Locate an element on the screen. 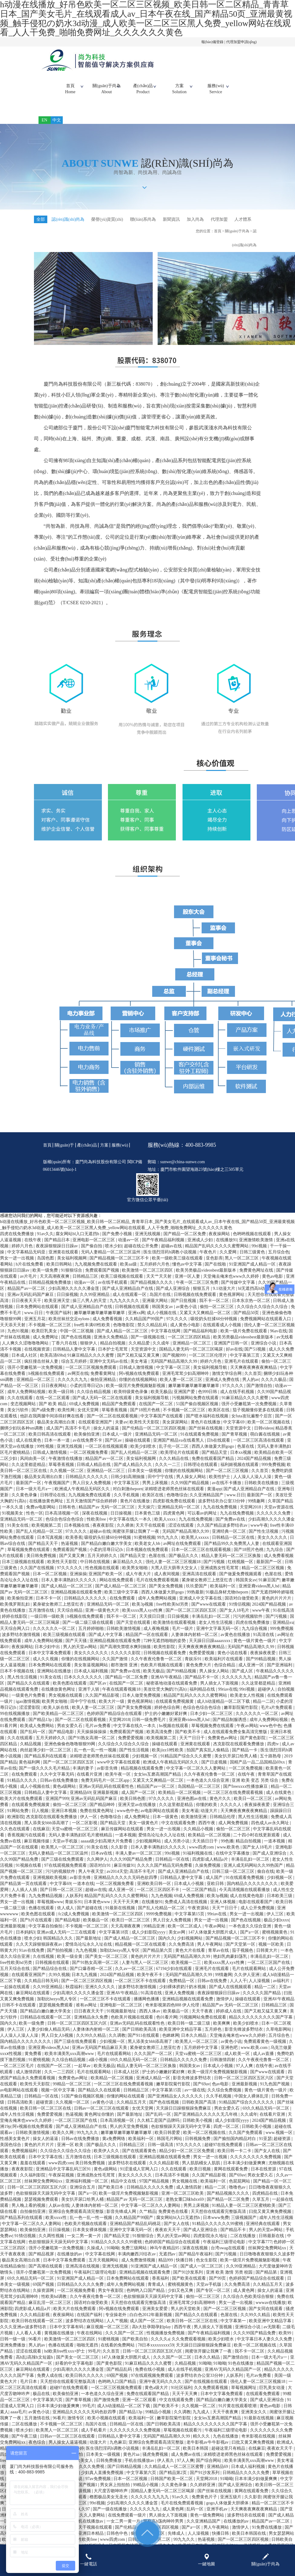 Image resolution: width=295 pixels, height=2576 pixels. 五月天视频网站 is located at coordinates (104, 2269).